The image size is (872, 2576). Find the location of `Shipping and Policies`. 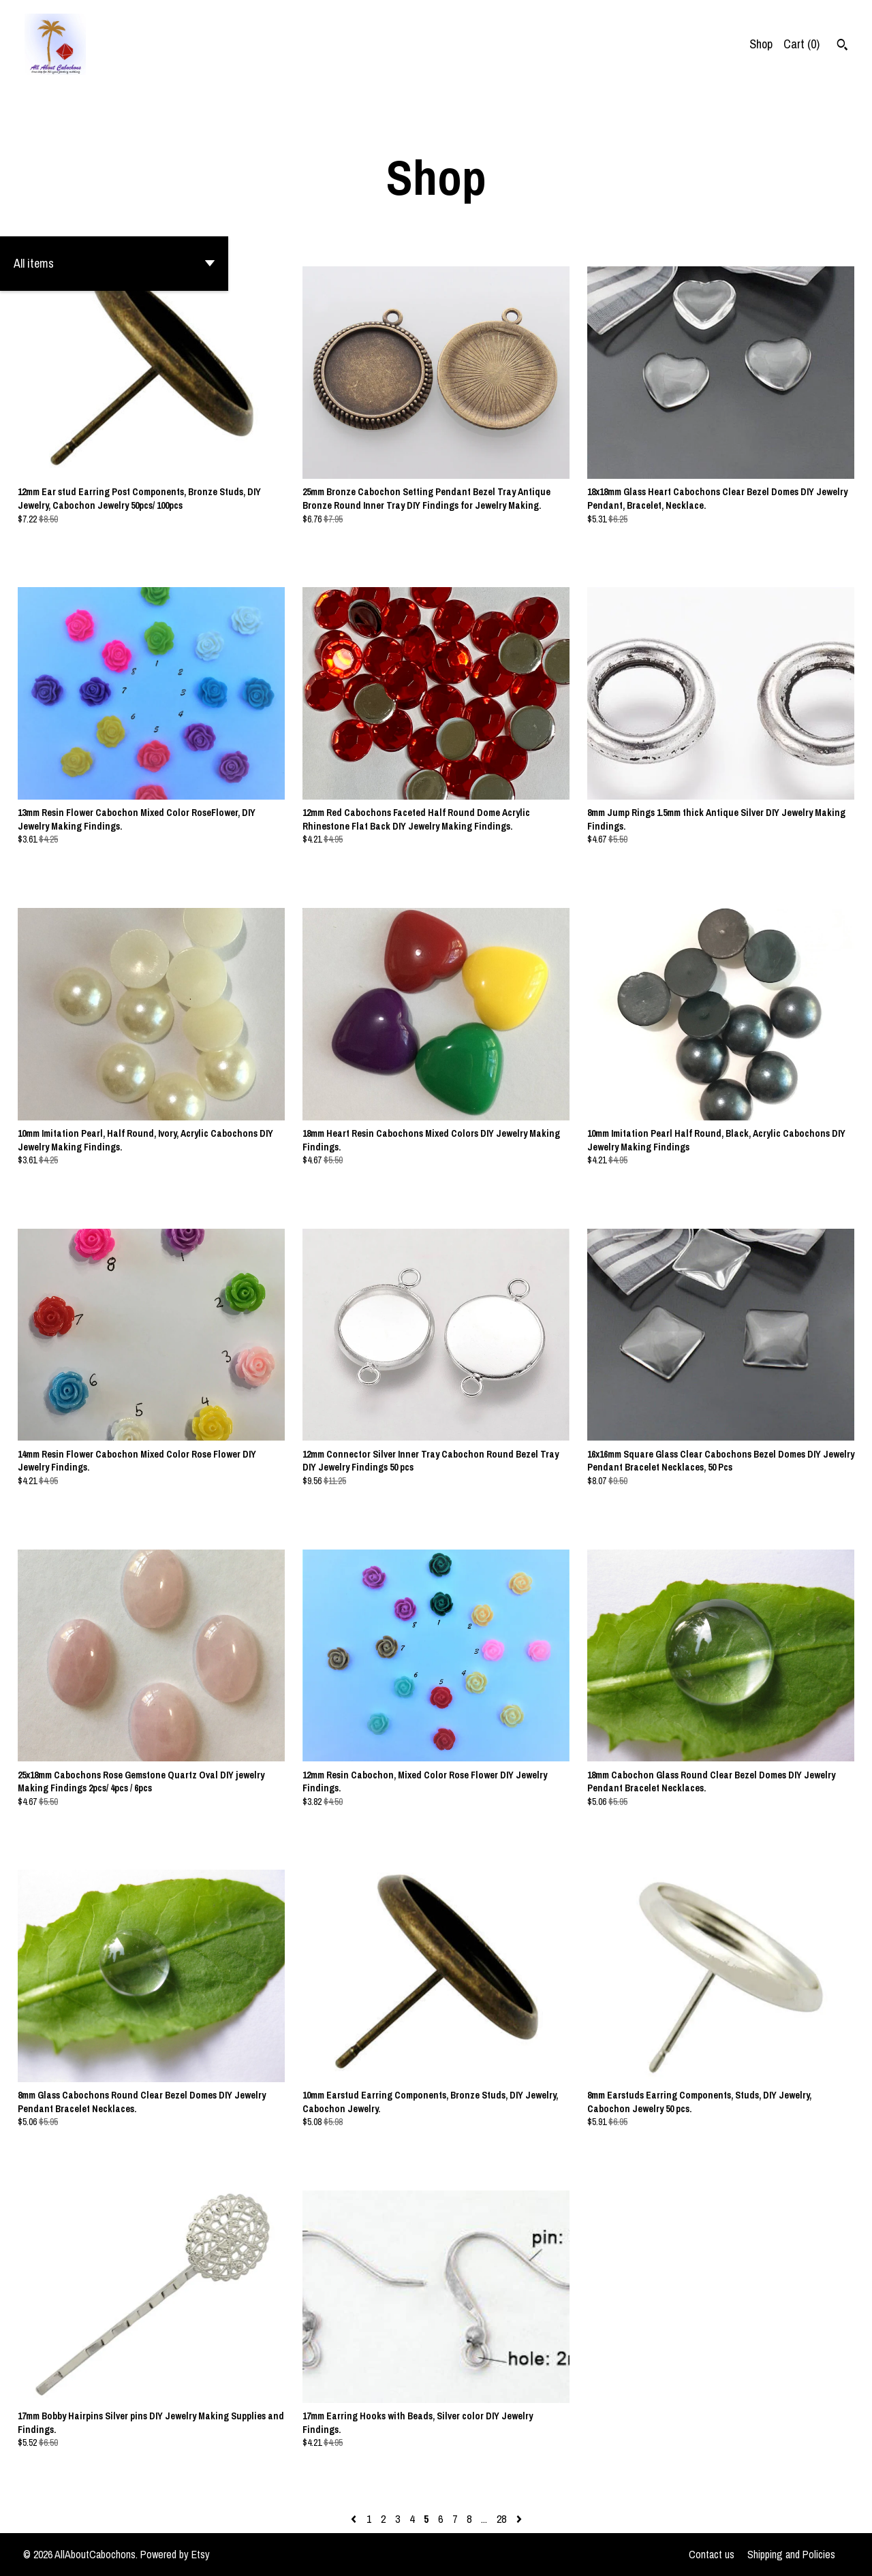

Shipping and Policies is located at coordinates (791, 2554).